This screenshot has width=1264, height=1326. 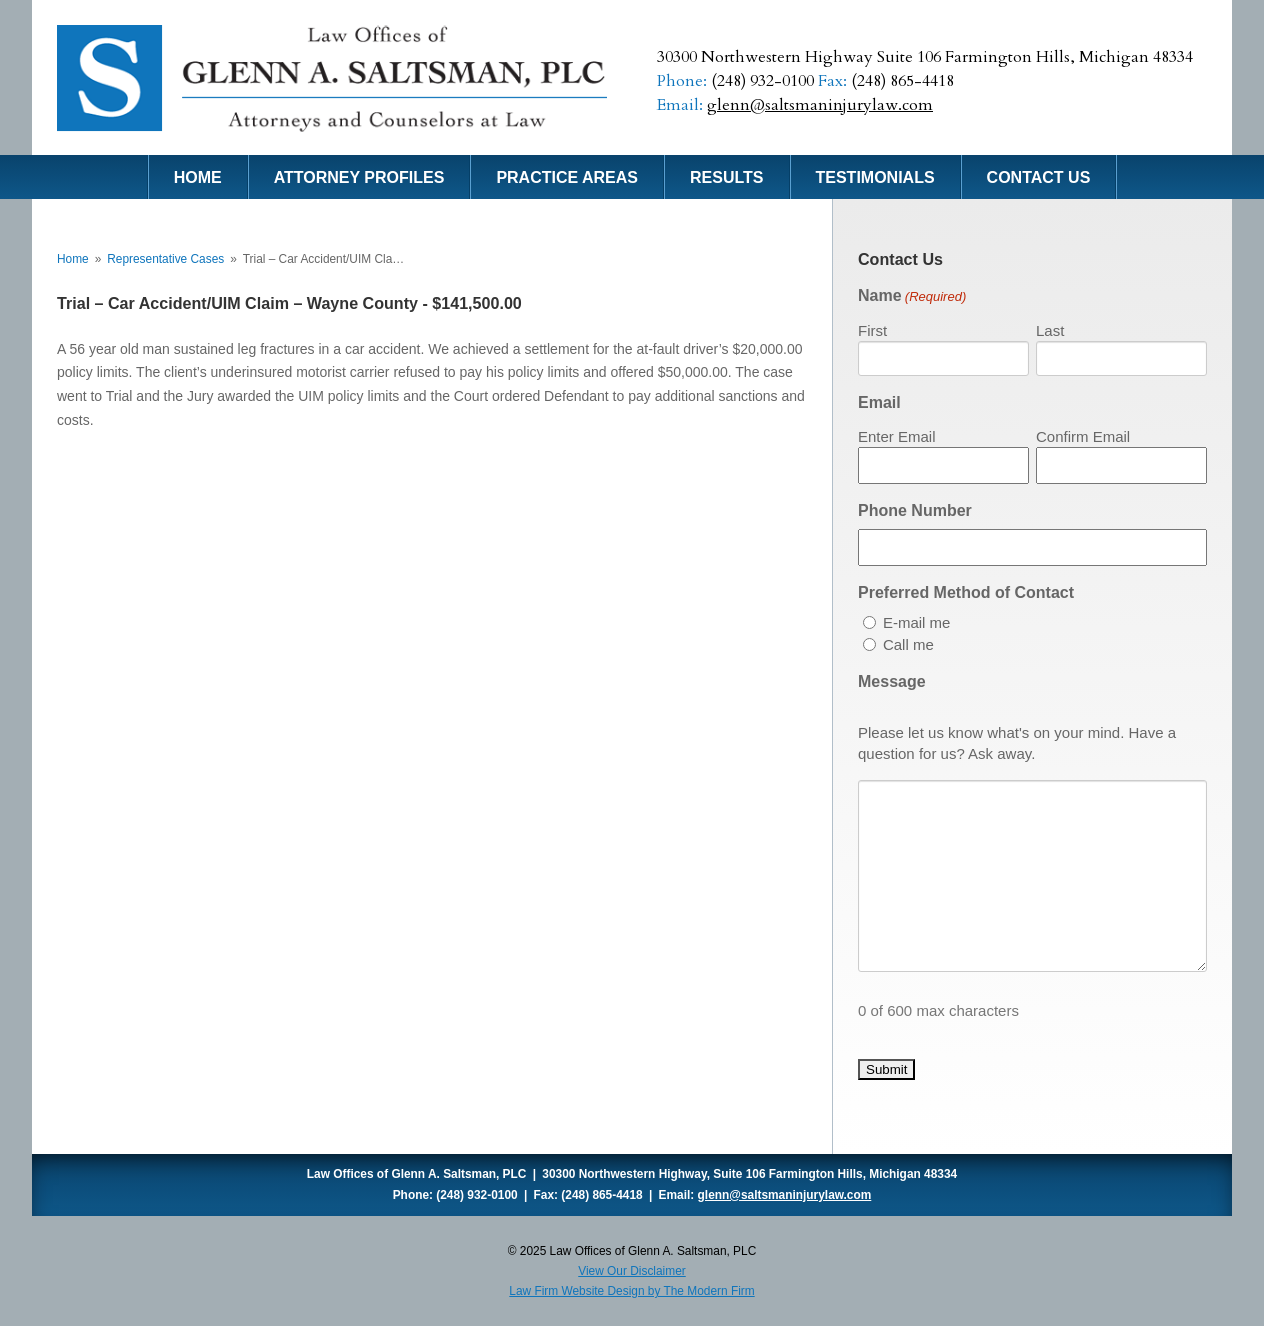 I want to click on Home, so click(x=198, y=177).